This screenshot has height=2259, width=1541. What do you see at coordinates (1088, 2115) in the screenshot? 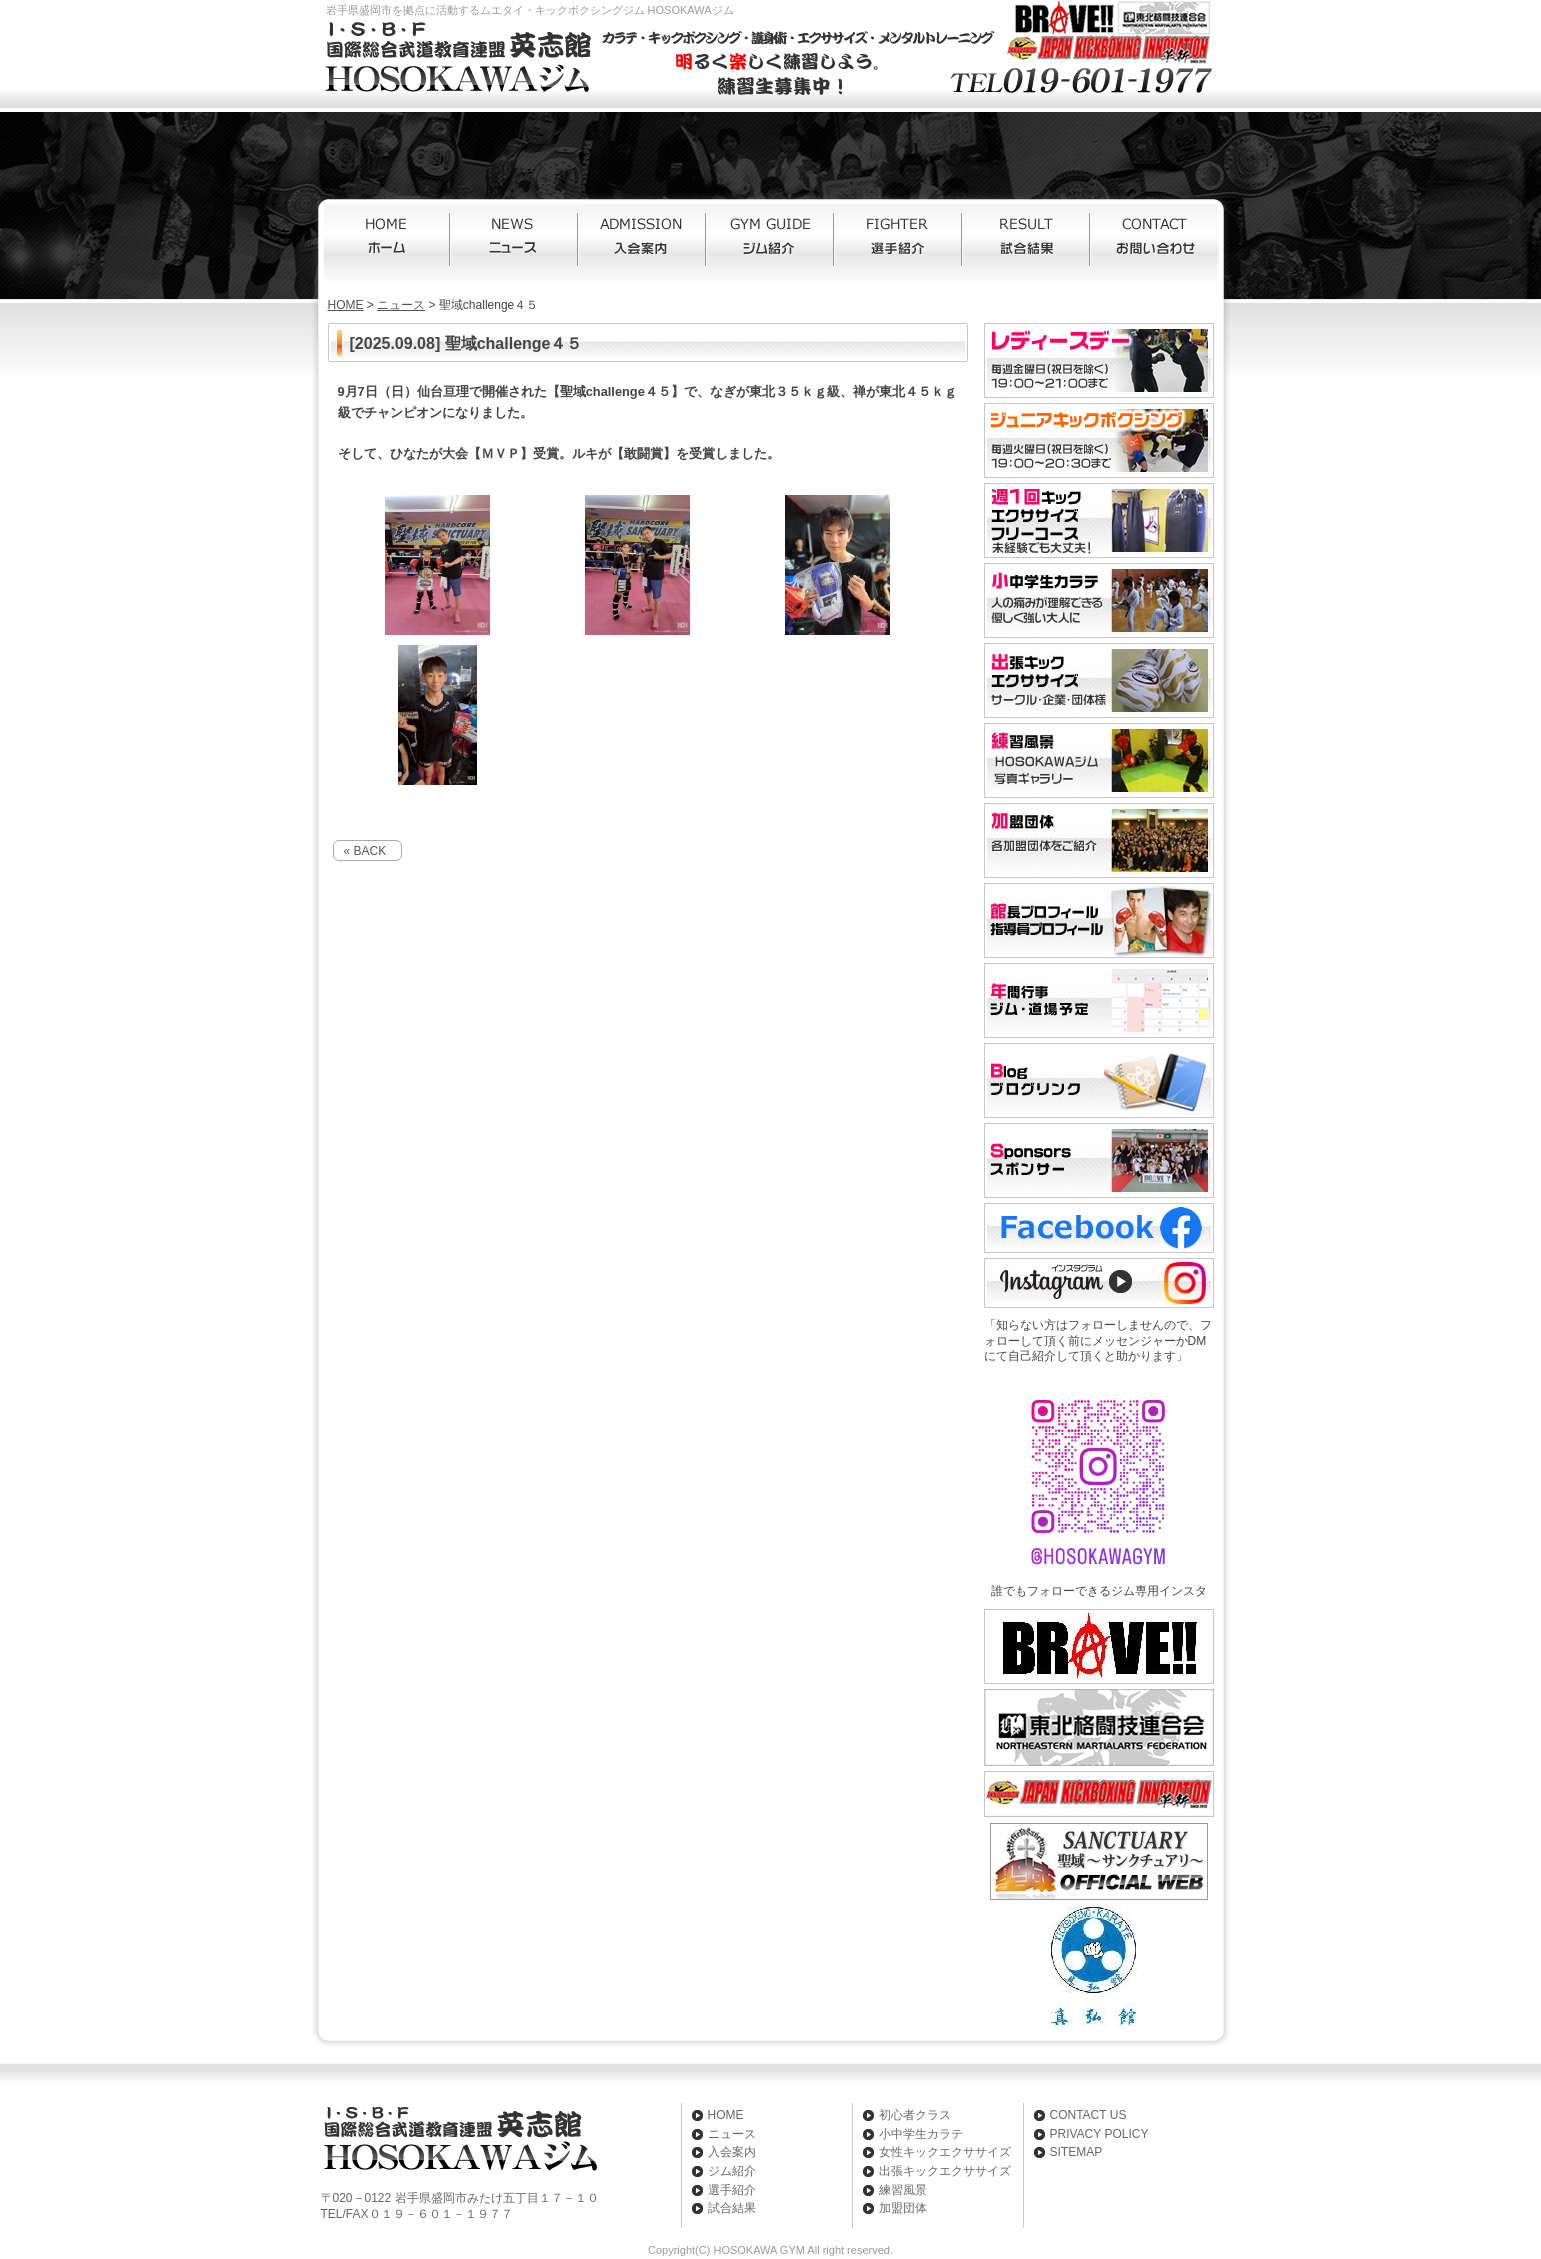
I see `CONTACT US` at bounding box center [1088, 2115].